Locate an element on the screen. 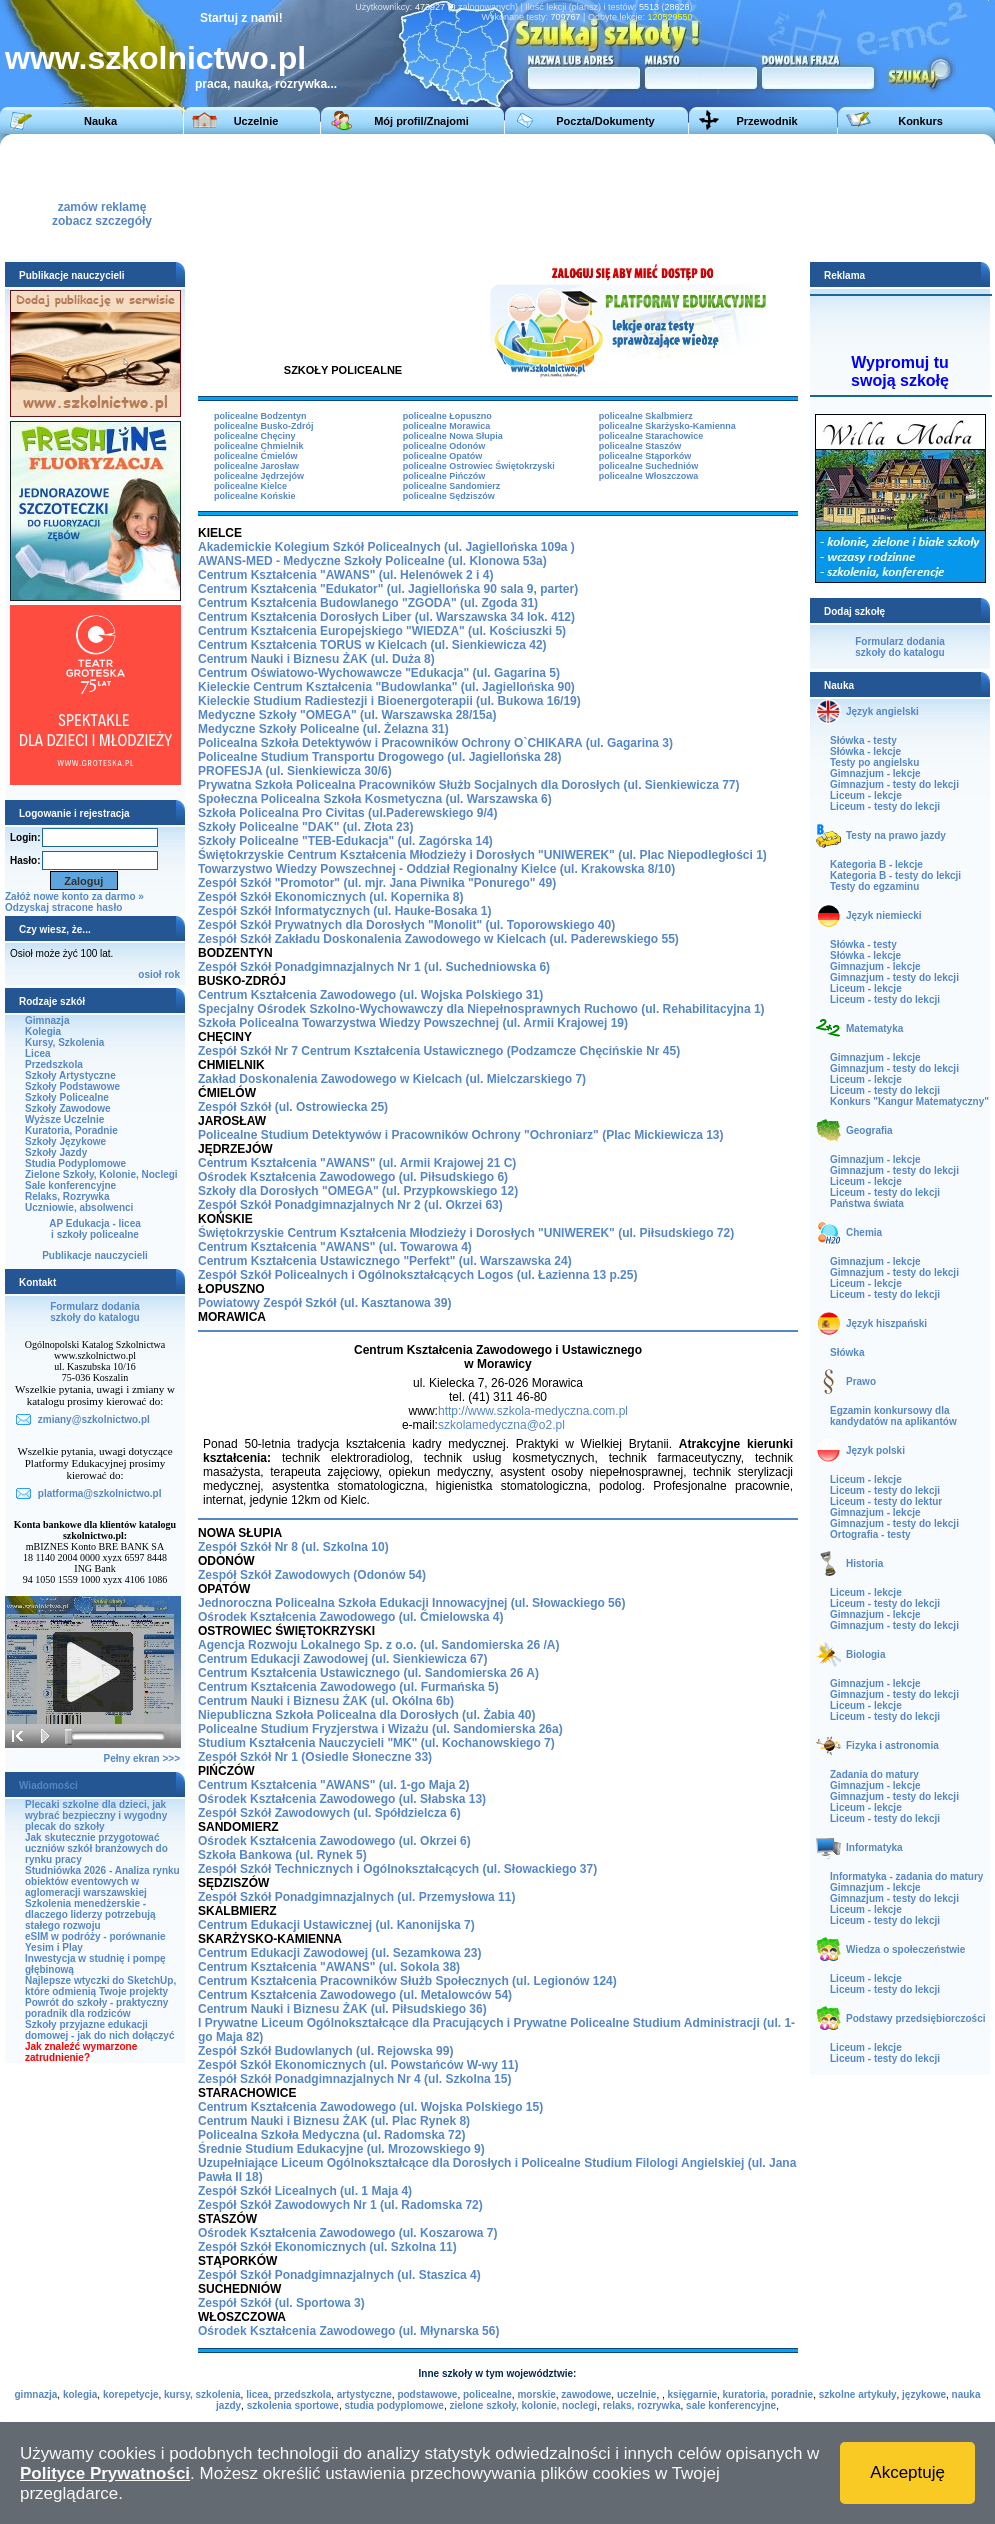 This screenshot has width=995, height=2524. Ośrodek Kształcenia Zawodowego (ul. Młynarska 56) is located at coordinates (348, 2331).